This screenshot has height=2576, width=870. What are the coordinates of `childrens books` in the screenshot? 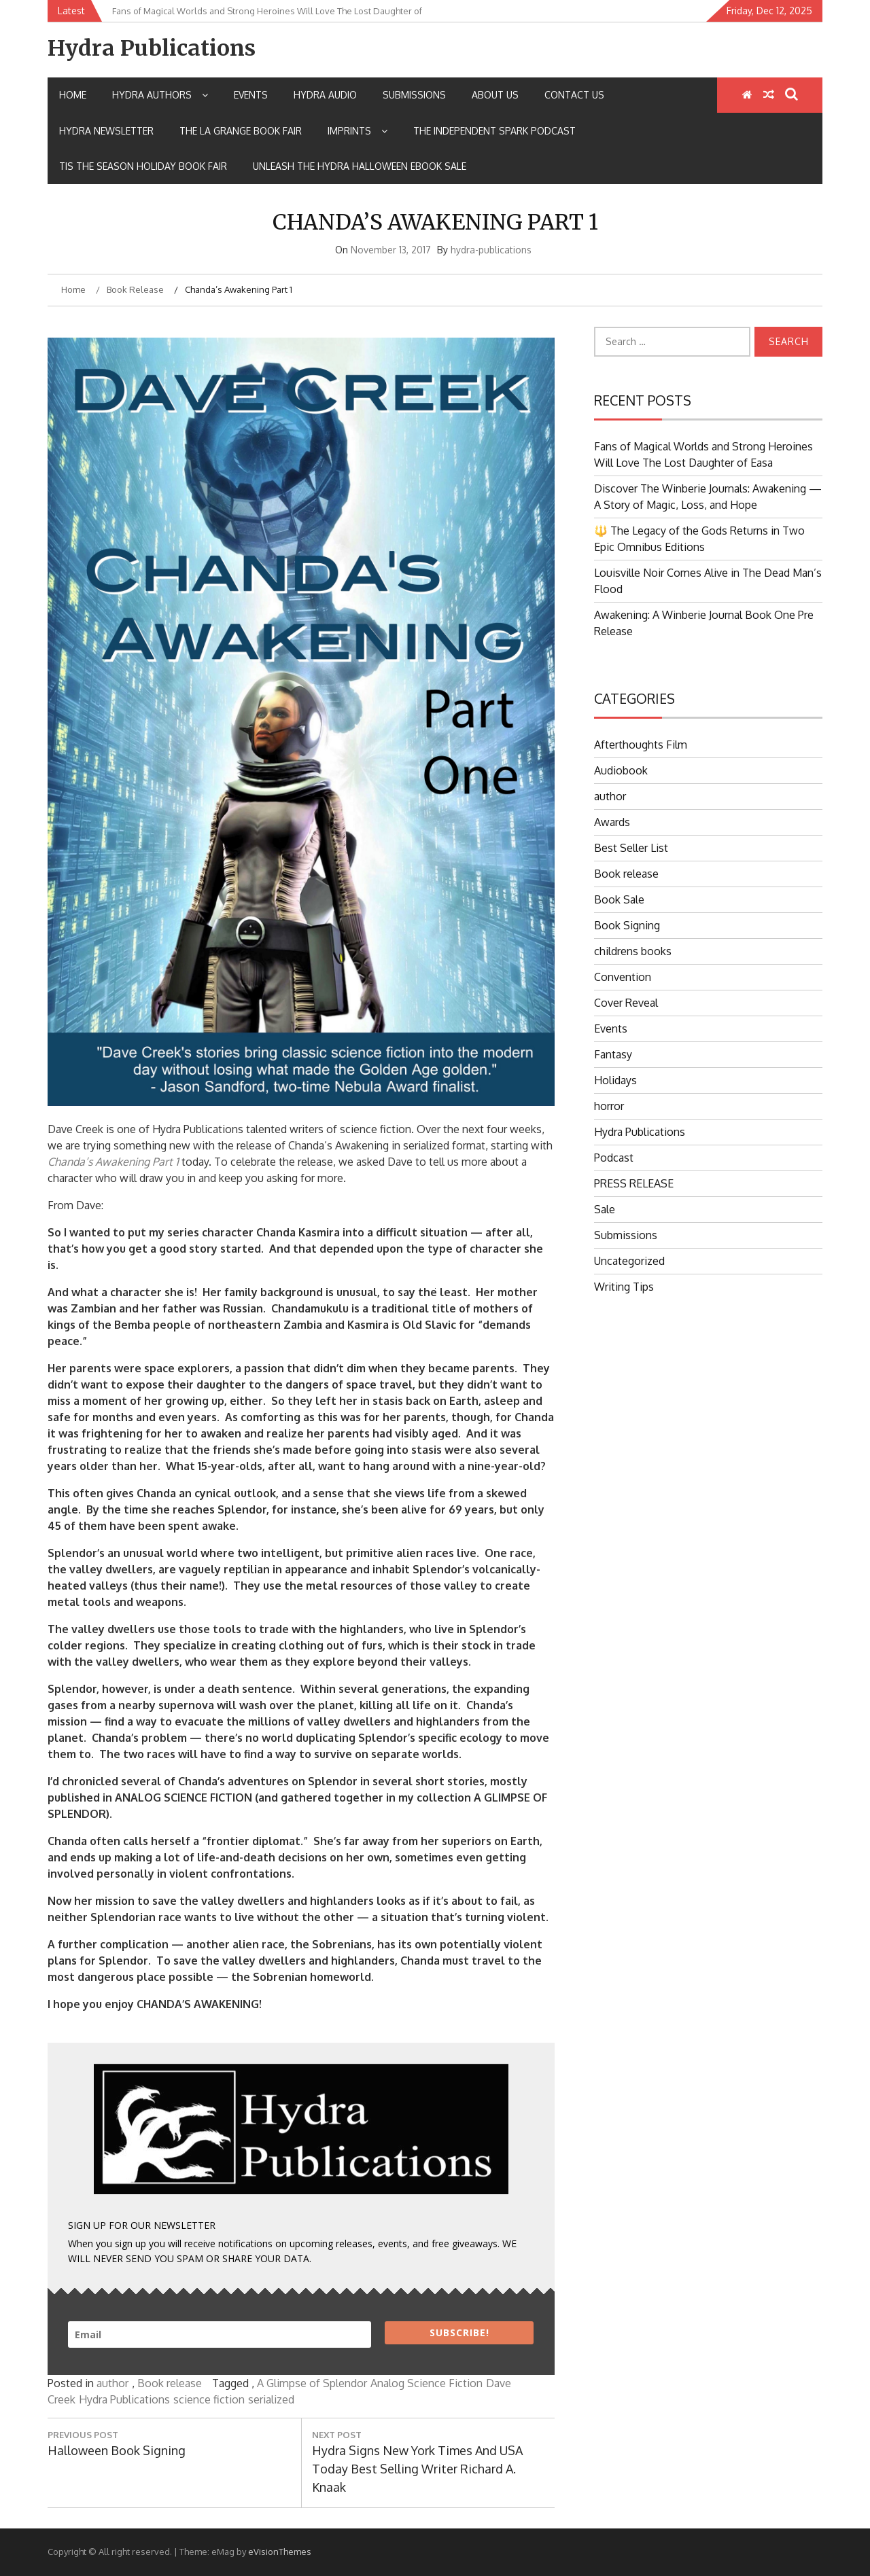 It's located at (633, 951).